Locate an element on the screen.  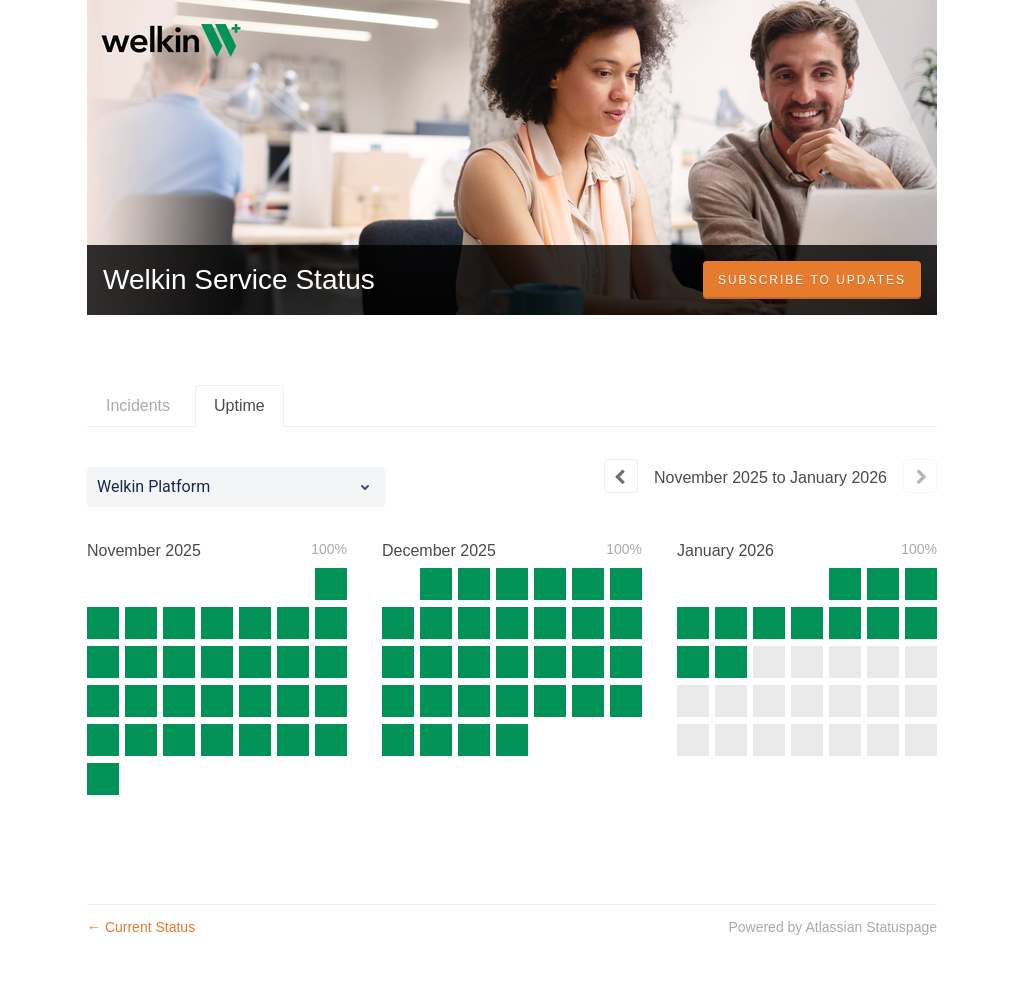
[Previous page] is located at coordinates (621, 476).